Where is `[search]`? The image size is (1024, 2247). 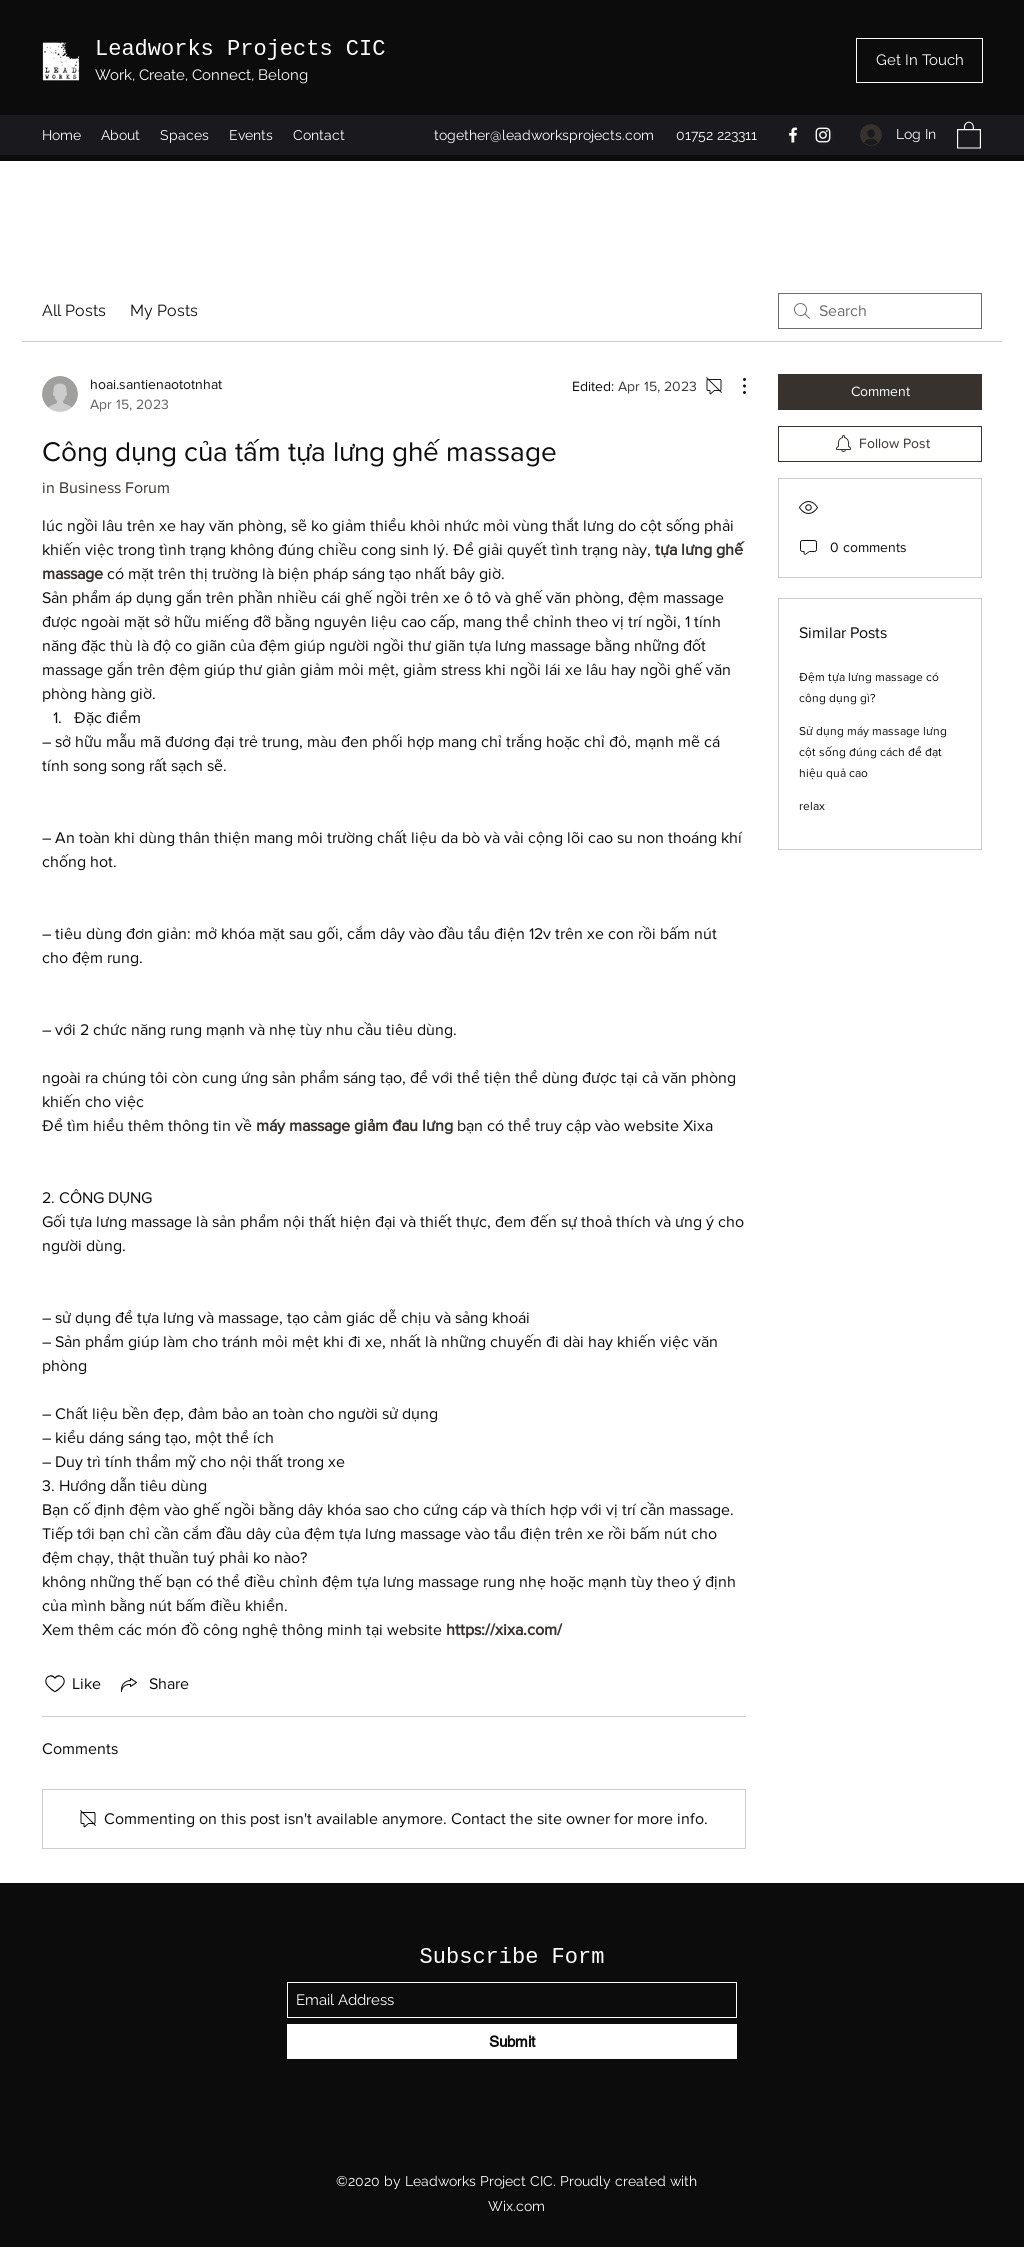
[search] is located at coordinates (880, 311).